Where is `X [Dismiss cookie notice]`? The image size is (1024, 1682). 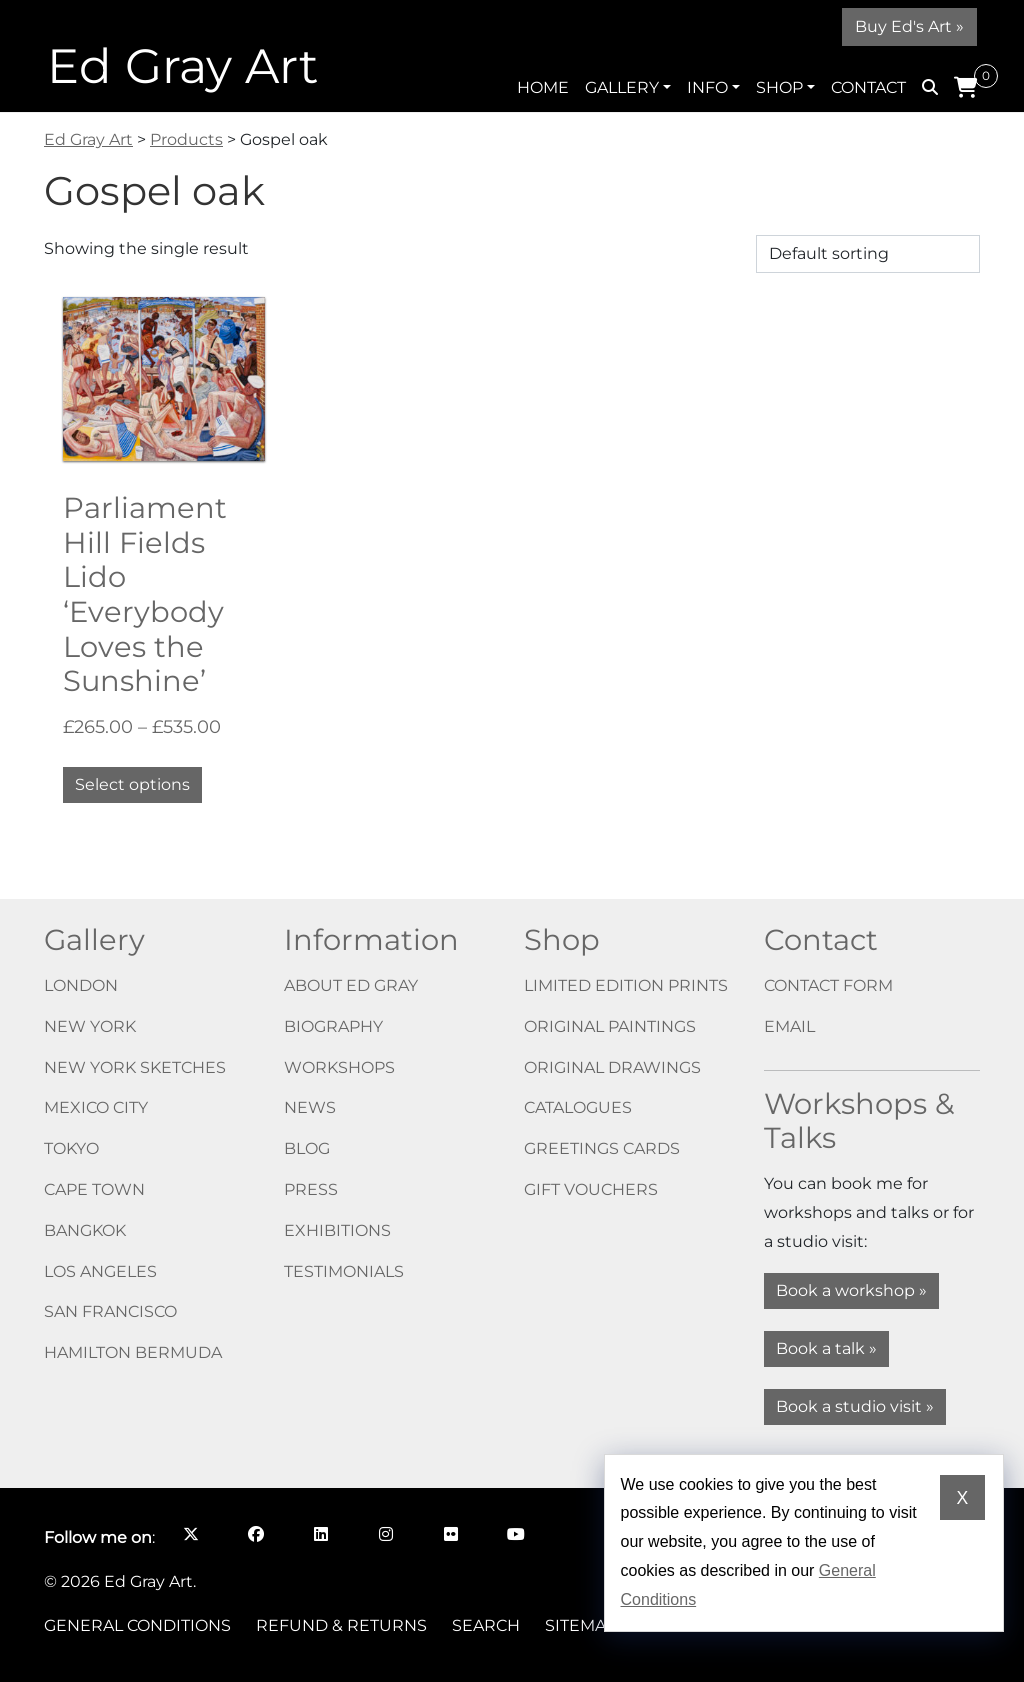 X [Dismiss cookie notice] is located at coordinates (963, 1498).